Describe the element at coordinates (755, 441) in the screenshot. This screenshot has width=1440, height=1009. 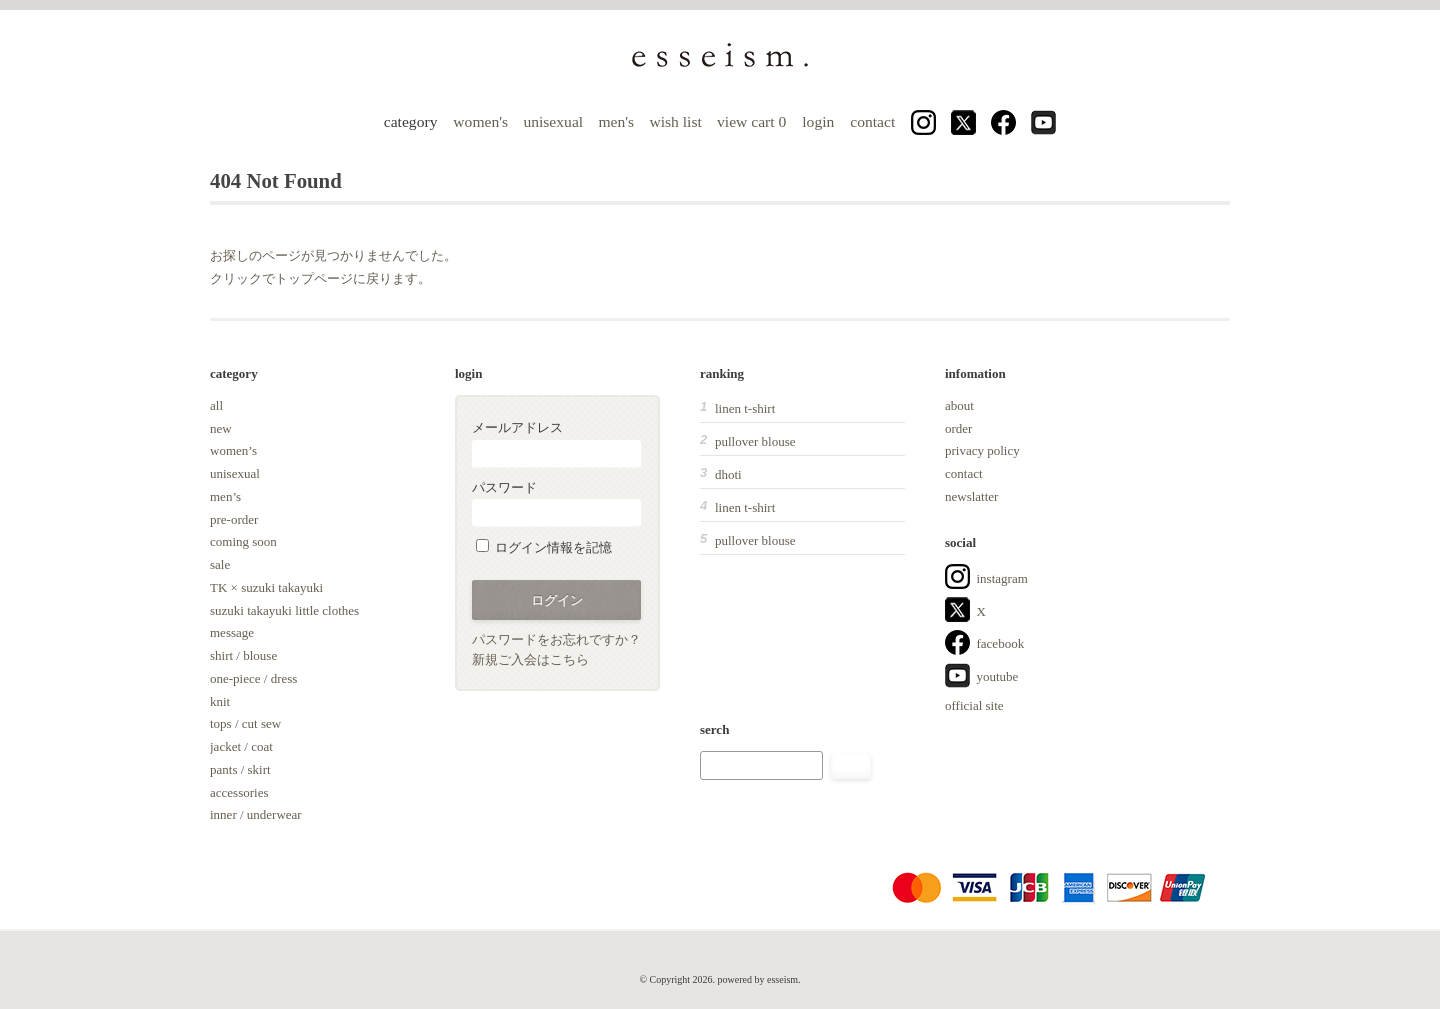
I see `pullover blouse` at that location.